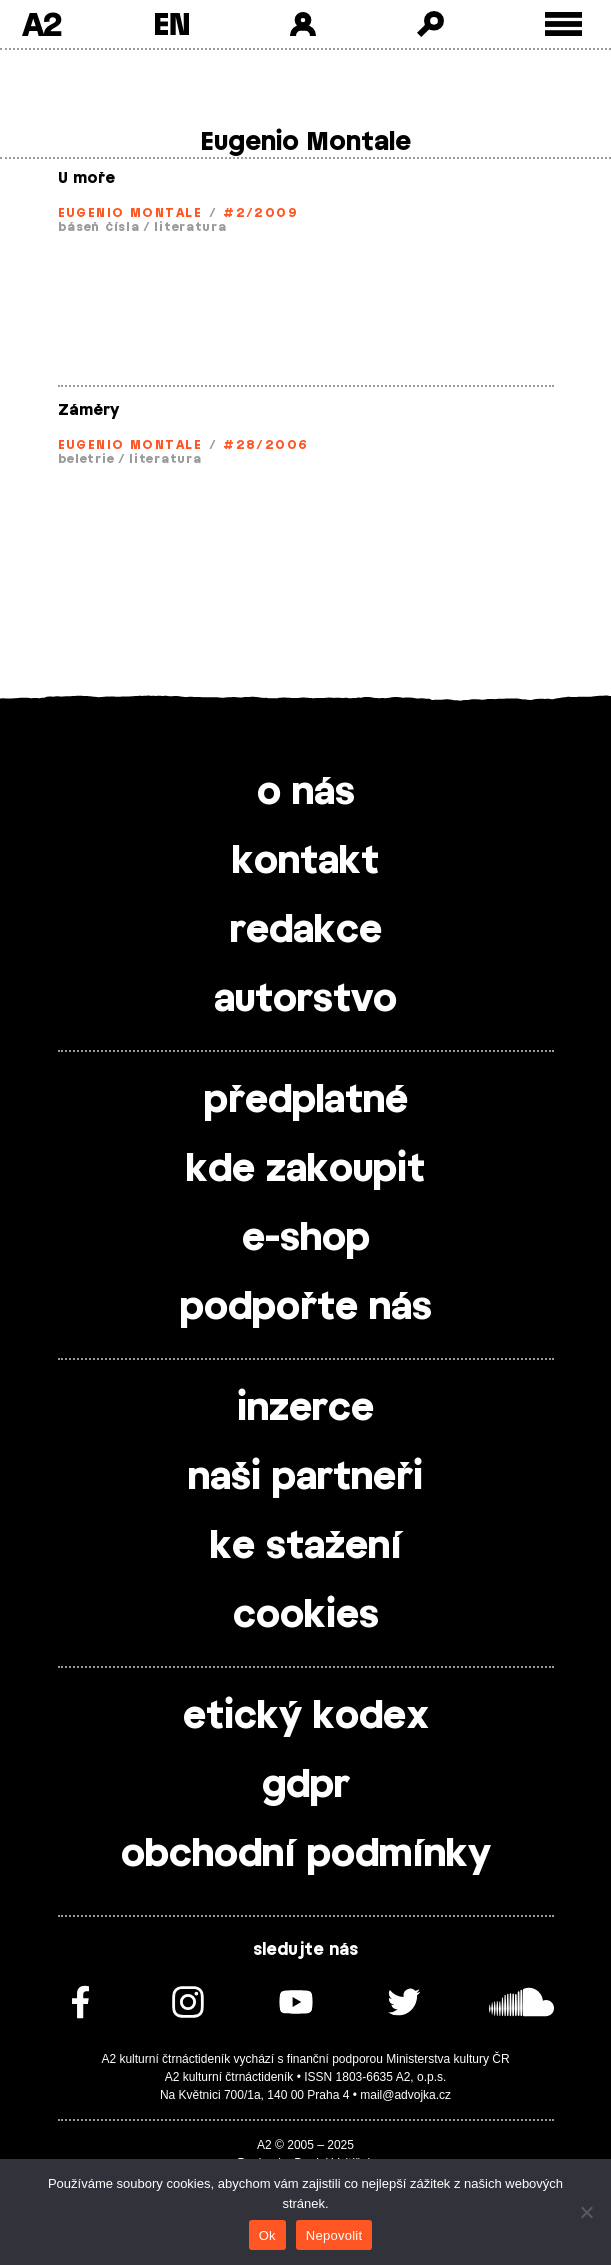 The width and height of the screenshot is (611, 2265). Describe the element at coordinates (305, 1170) in the screenshot. I see `kde zakoupit` at that location.